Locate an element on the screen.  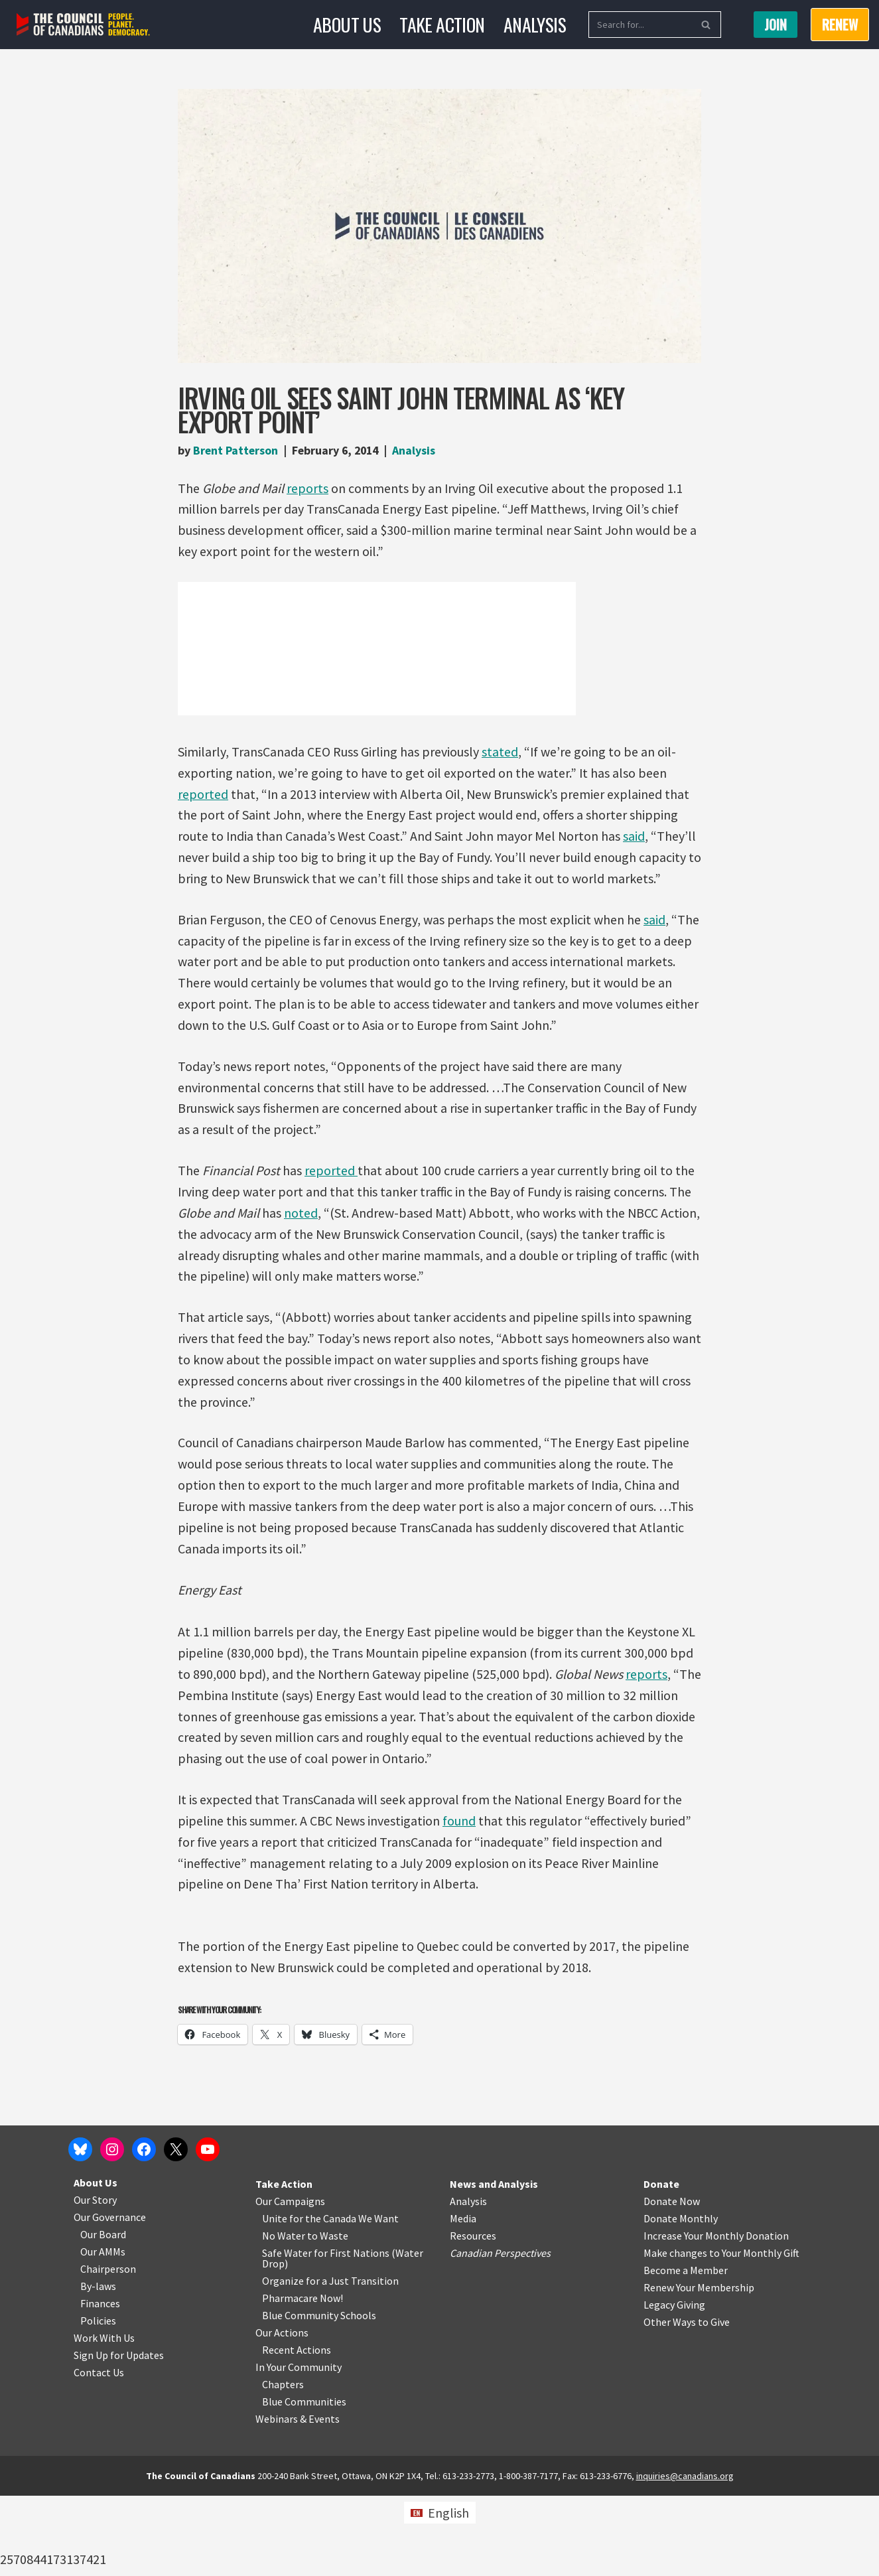
said is located at coordinates (635, 837).